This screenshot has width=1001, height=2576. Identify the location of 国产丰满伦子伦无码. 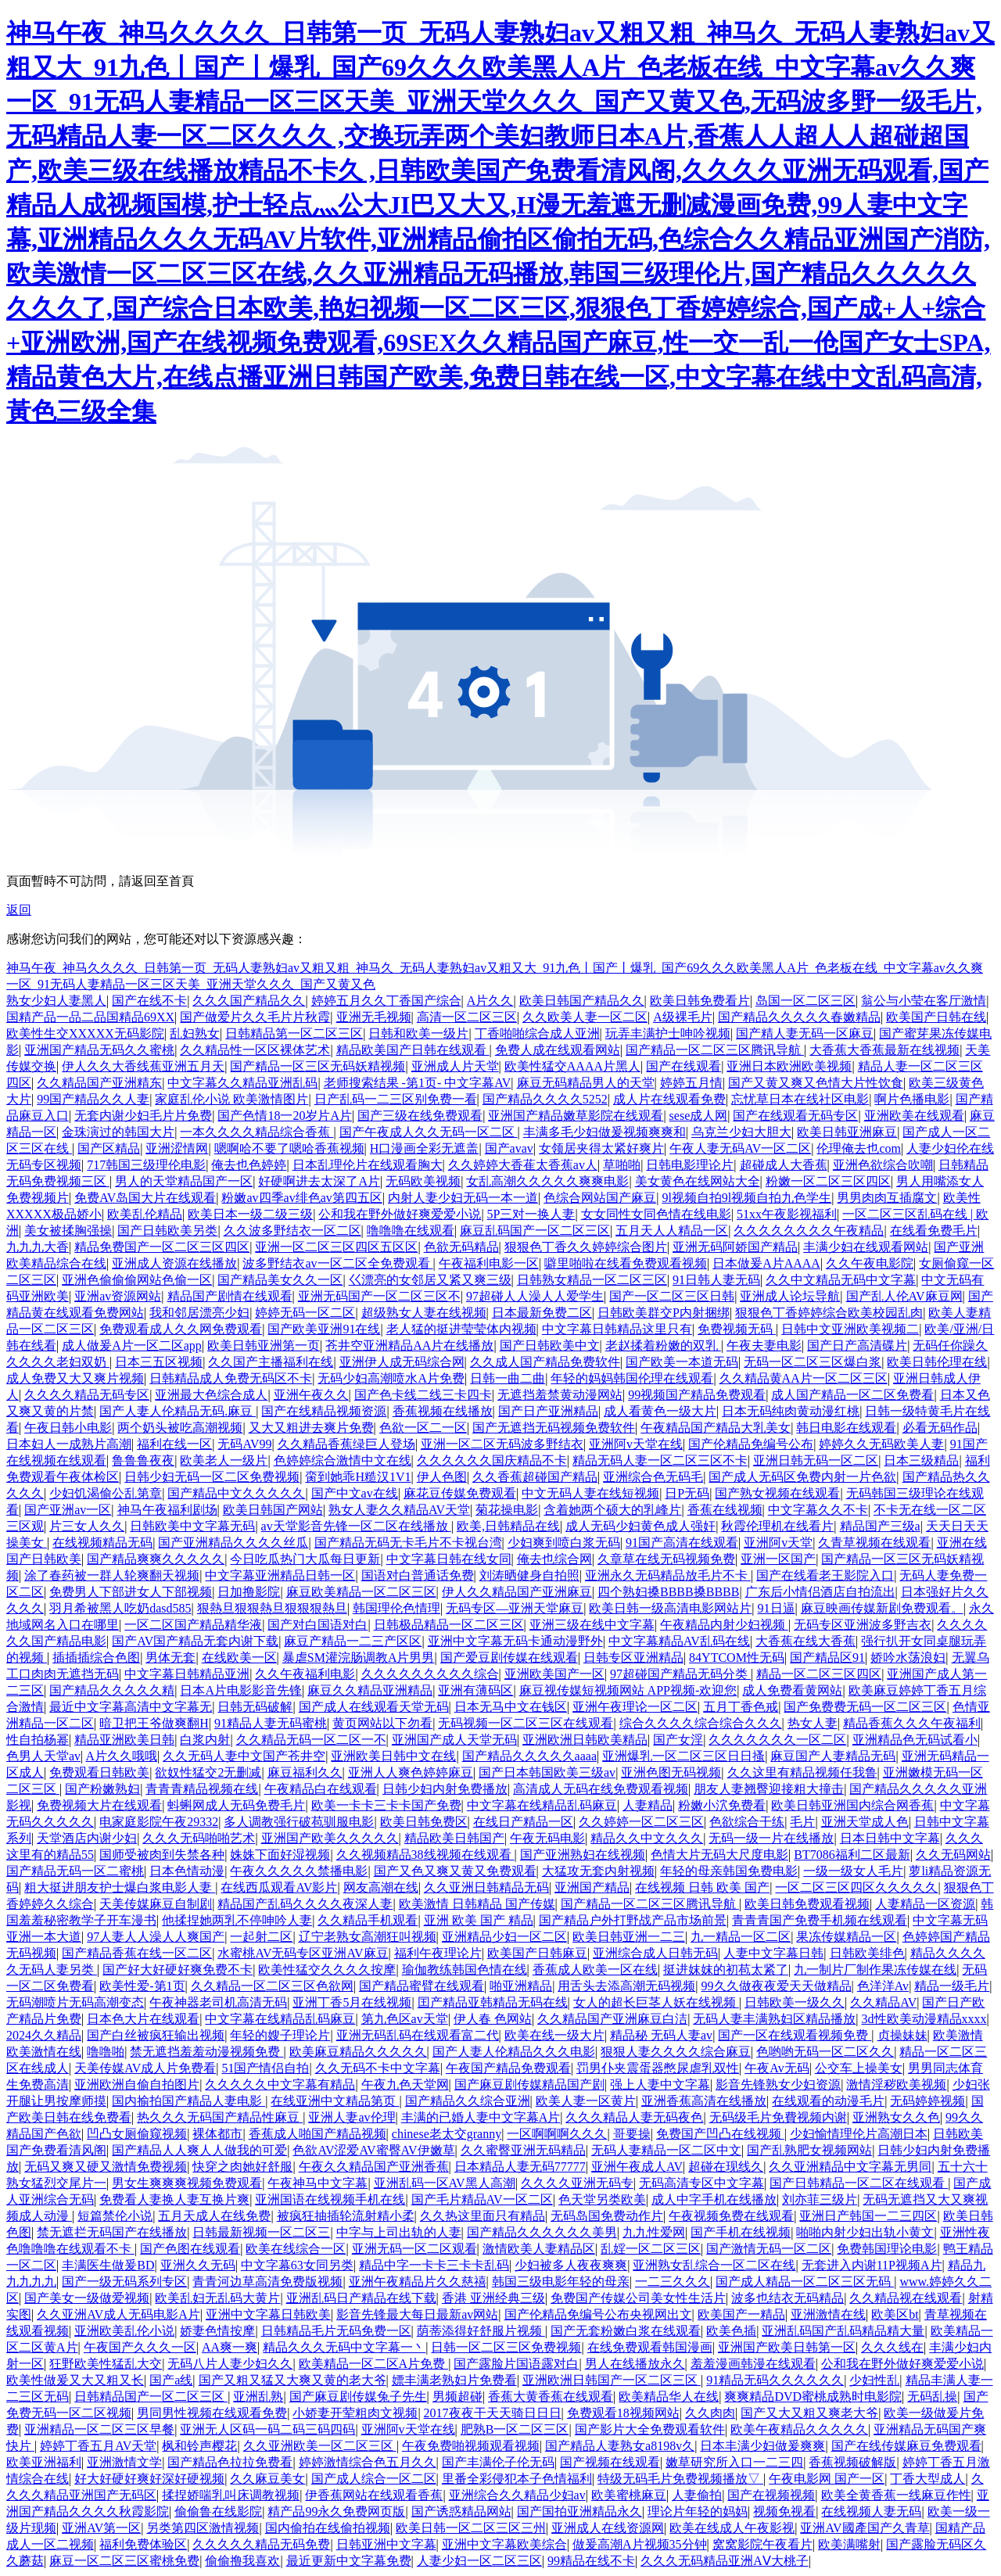
(498, 2462).